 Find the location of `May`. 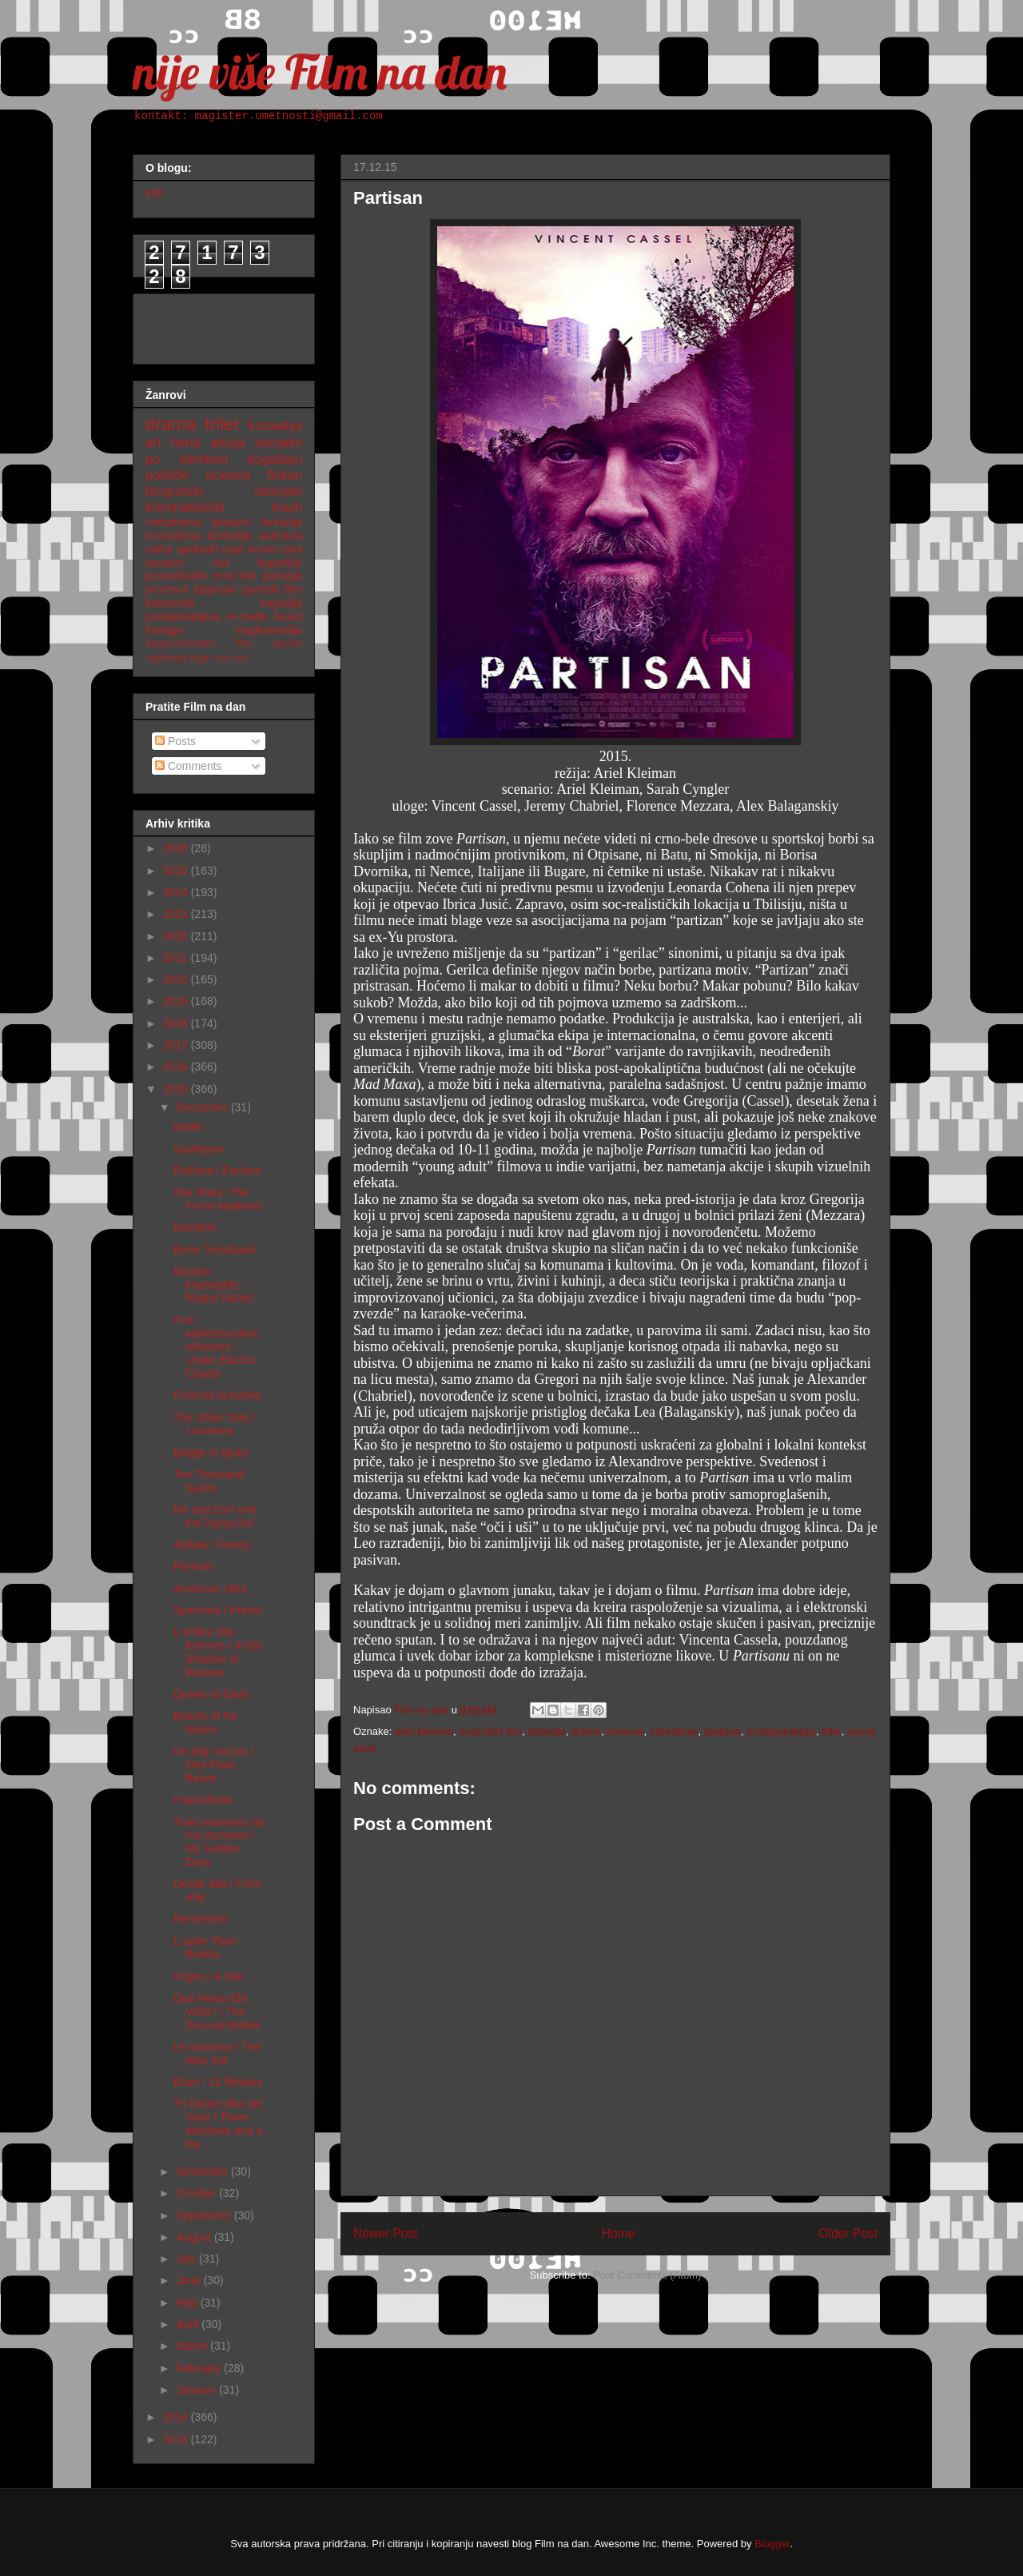

May is located at coordinates (188, 2302).